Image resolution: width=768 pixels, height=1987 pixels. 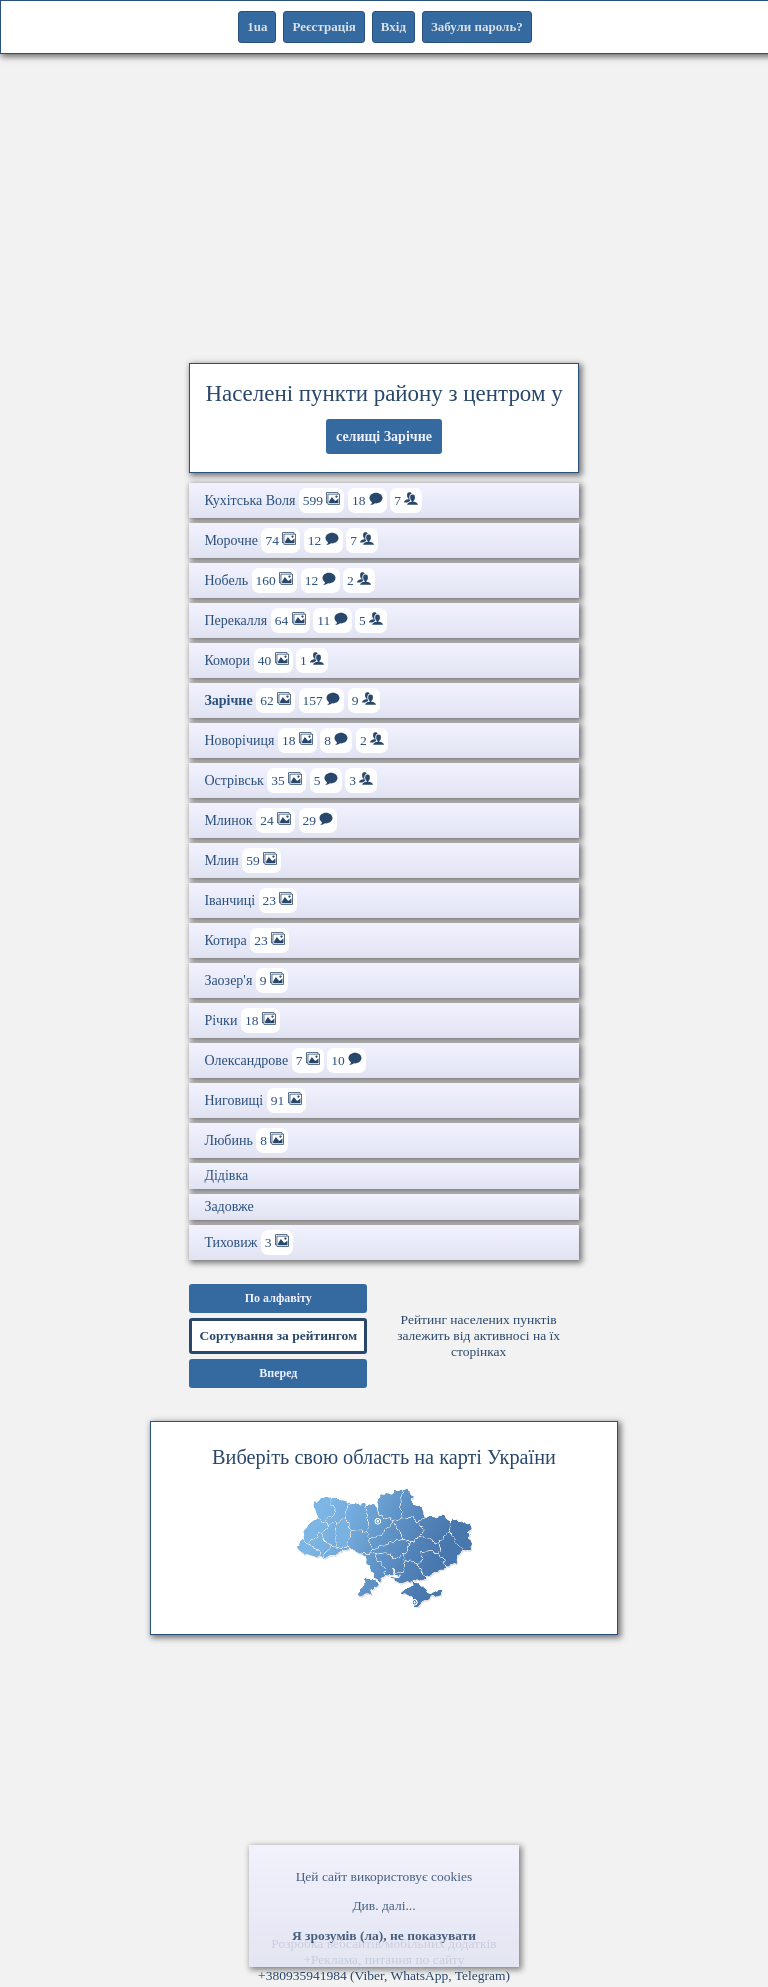 I want to click on 1ua, so click(x=257, y=26).